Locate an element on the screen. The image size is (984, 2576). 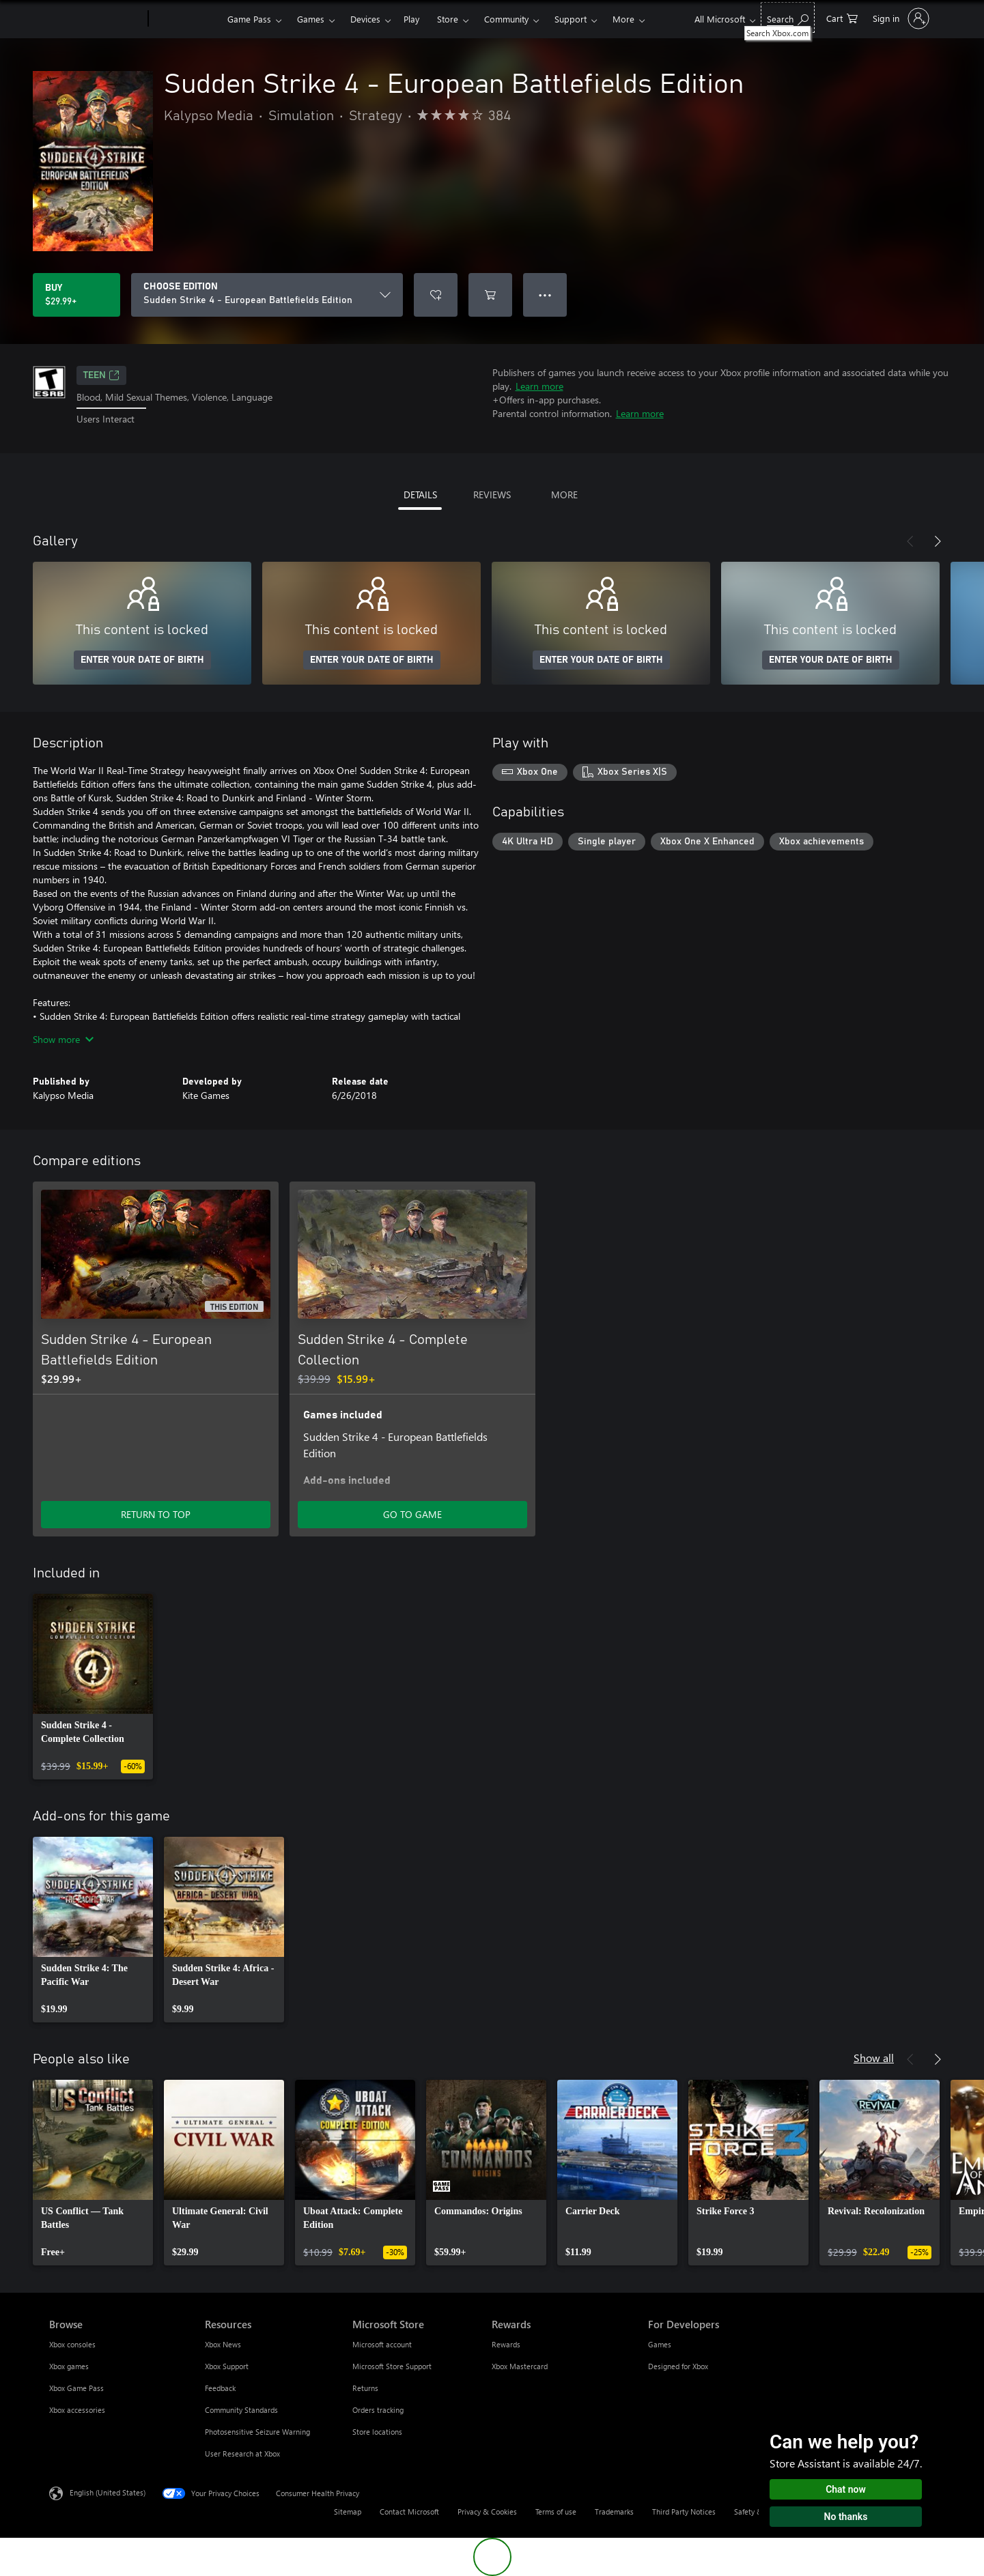
Games is located at coordinates (310, 19).